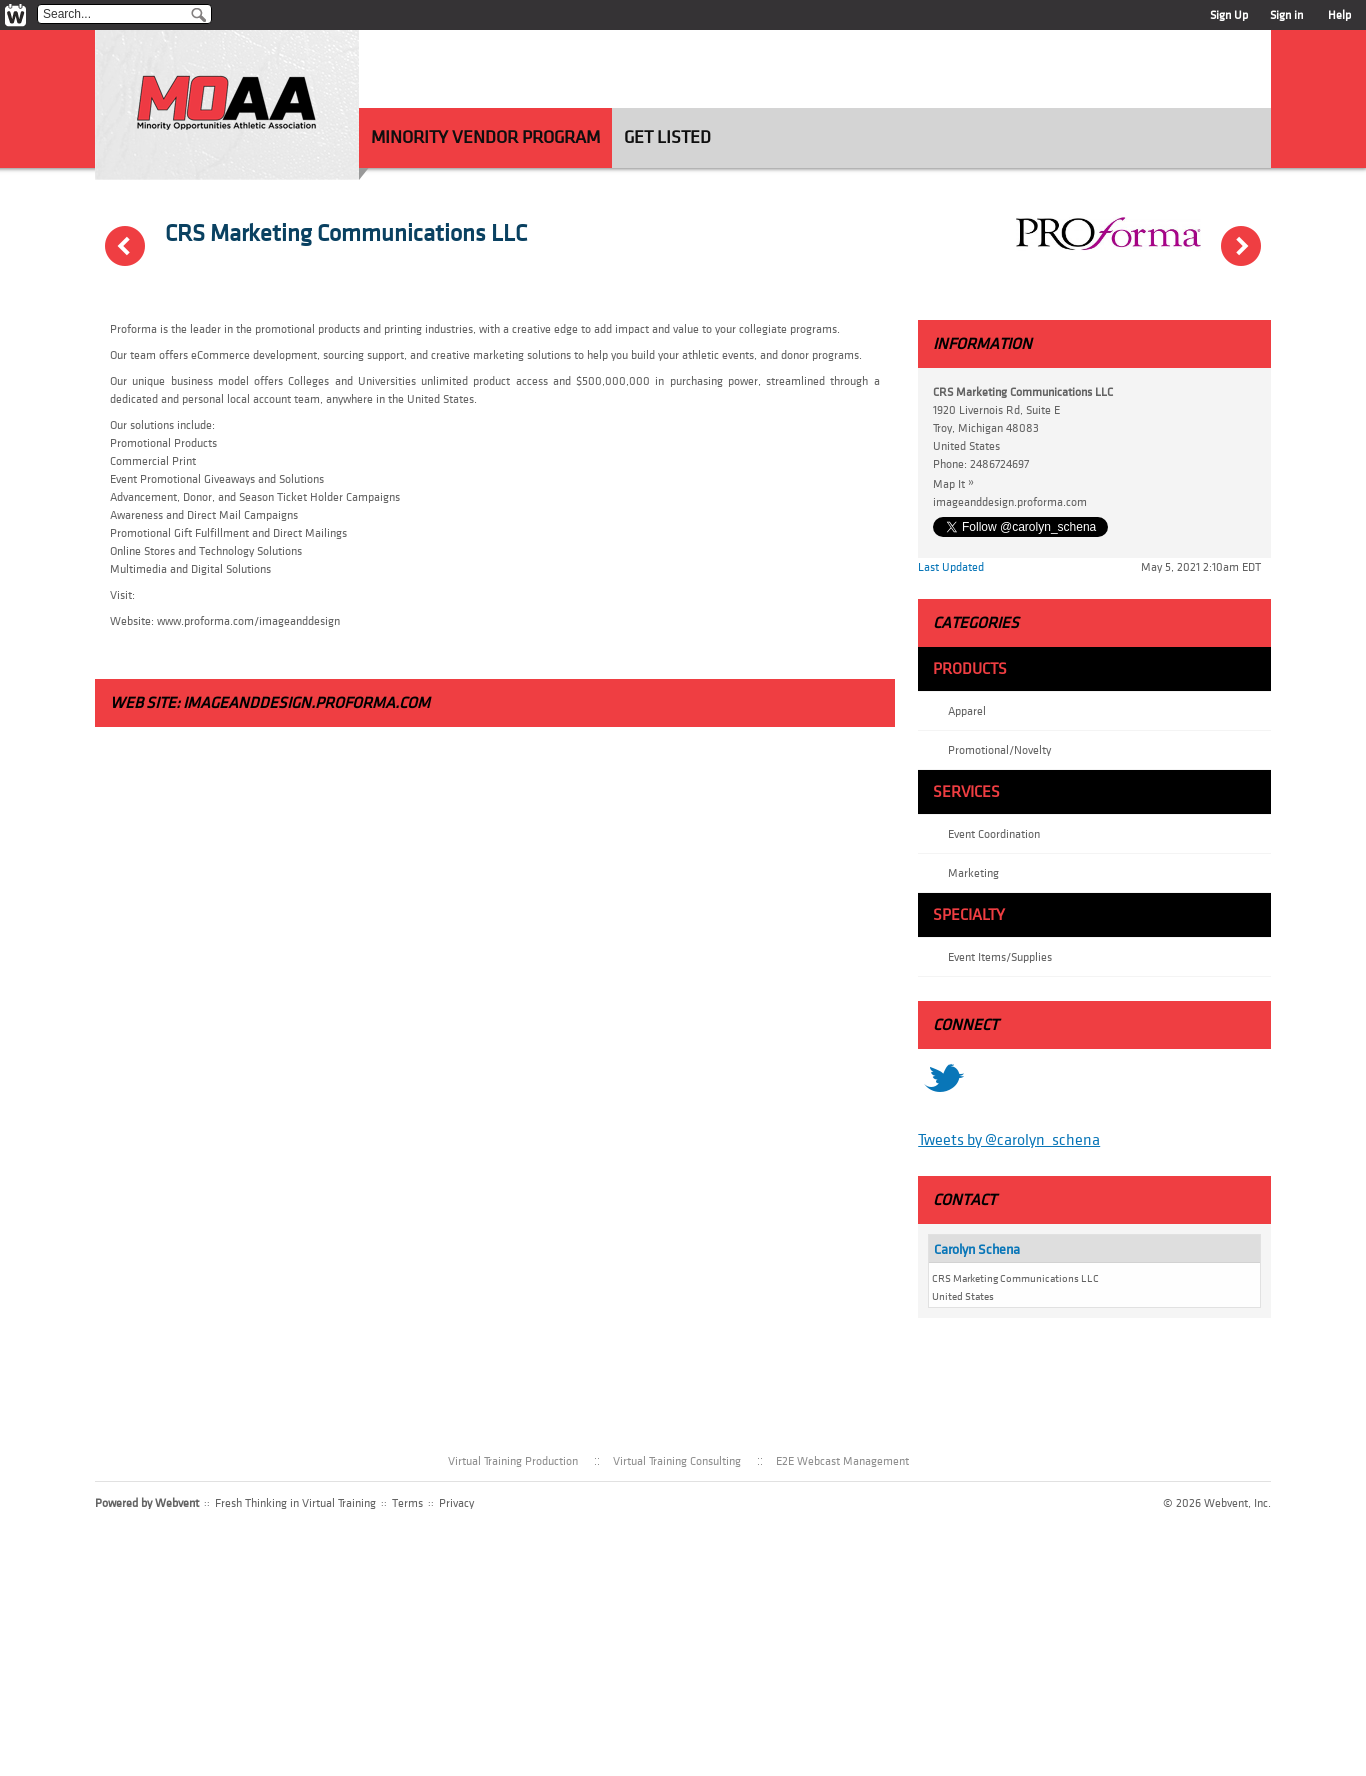  Describe the element at coordinates (407, 1503) in the screenshot. I see `Terms` at that location.